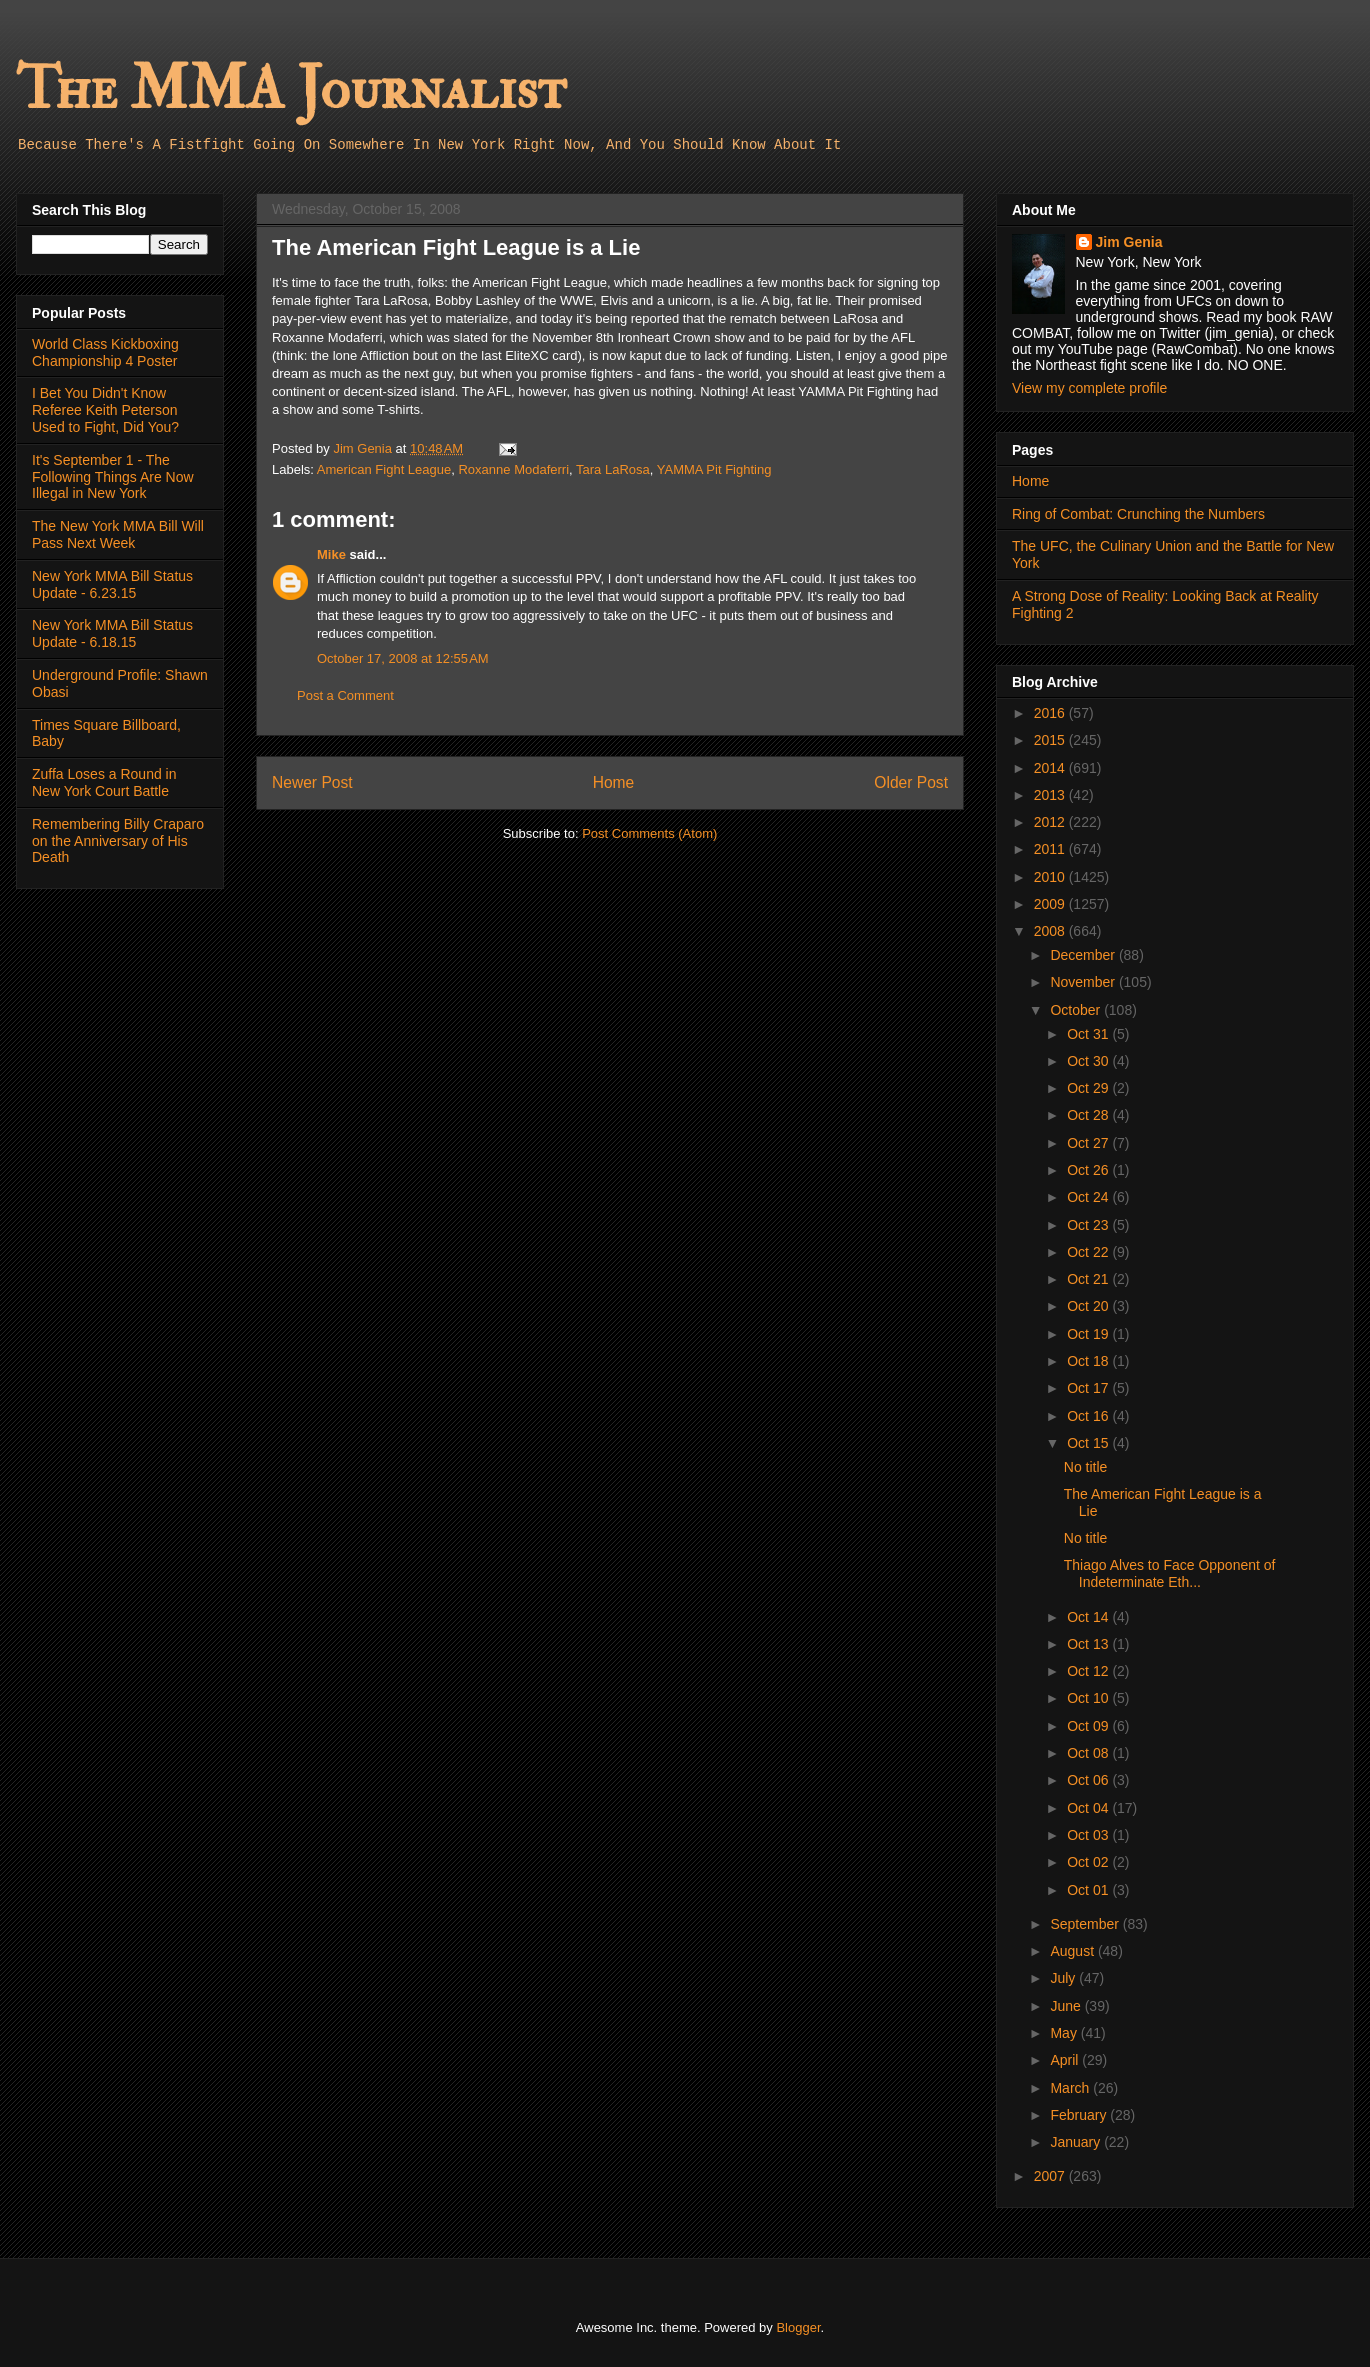 The height and width of the screenshot is (2367, 1370). What do you see at coordinates (291, 89) in the screenshot?
I see `The MMA Journalist` at bounding box center [291, 89].